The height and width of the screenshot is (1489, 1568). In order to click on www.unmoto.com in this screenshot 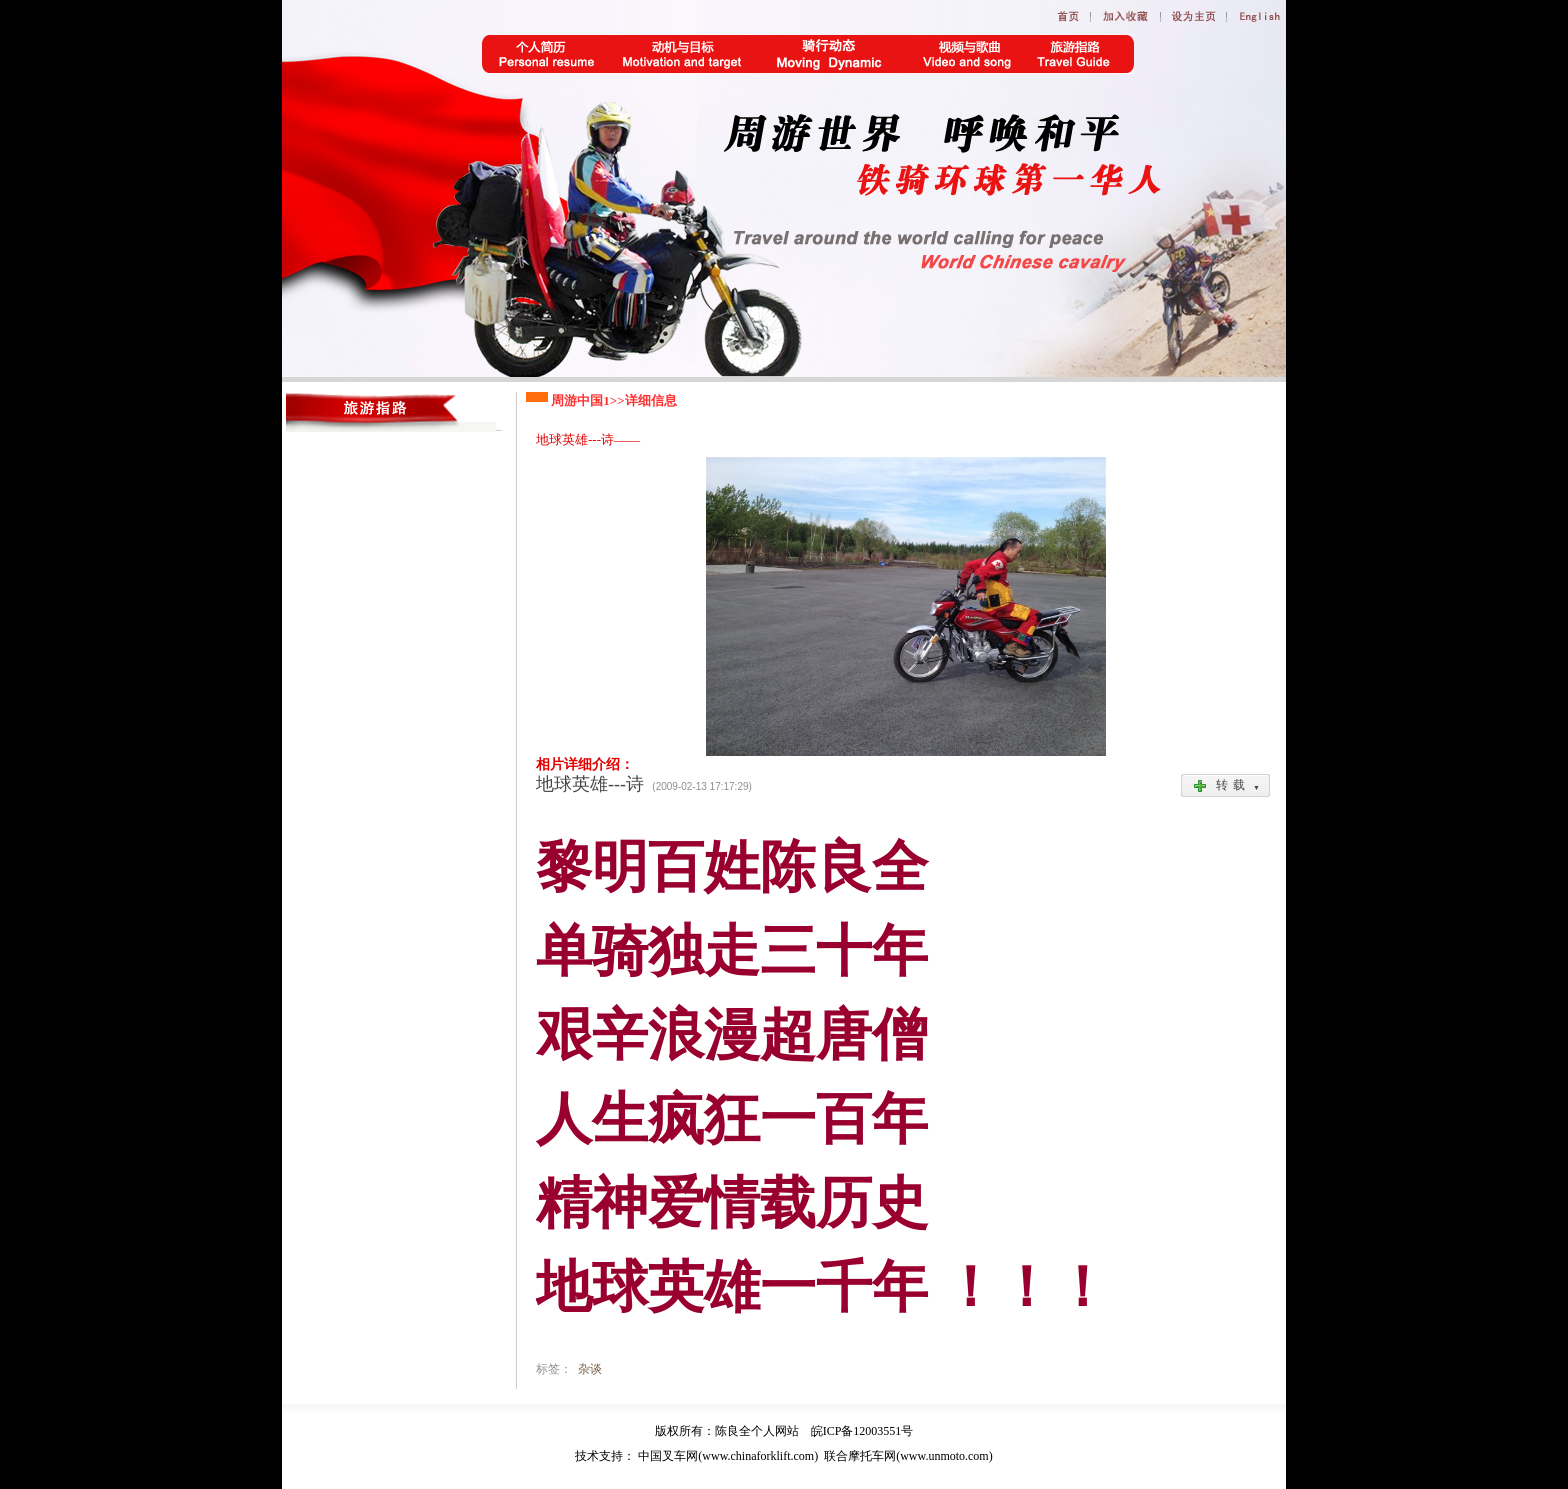, I will do `click(944, 1456)`.